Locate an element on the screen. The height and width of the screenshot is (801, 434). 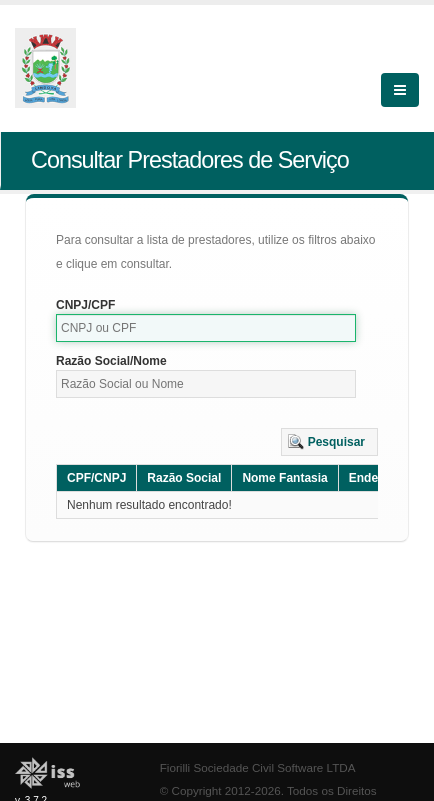
[textbox] is located at coordinates (206, 328).